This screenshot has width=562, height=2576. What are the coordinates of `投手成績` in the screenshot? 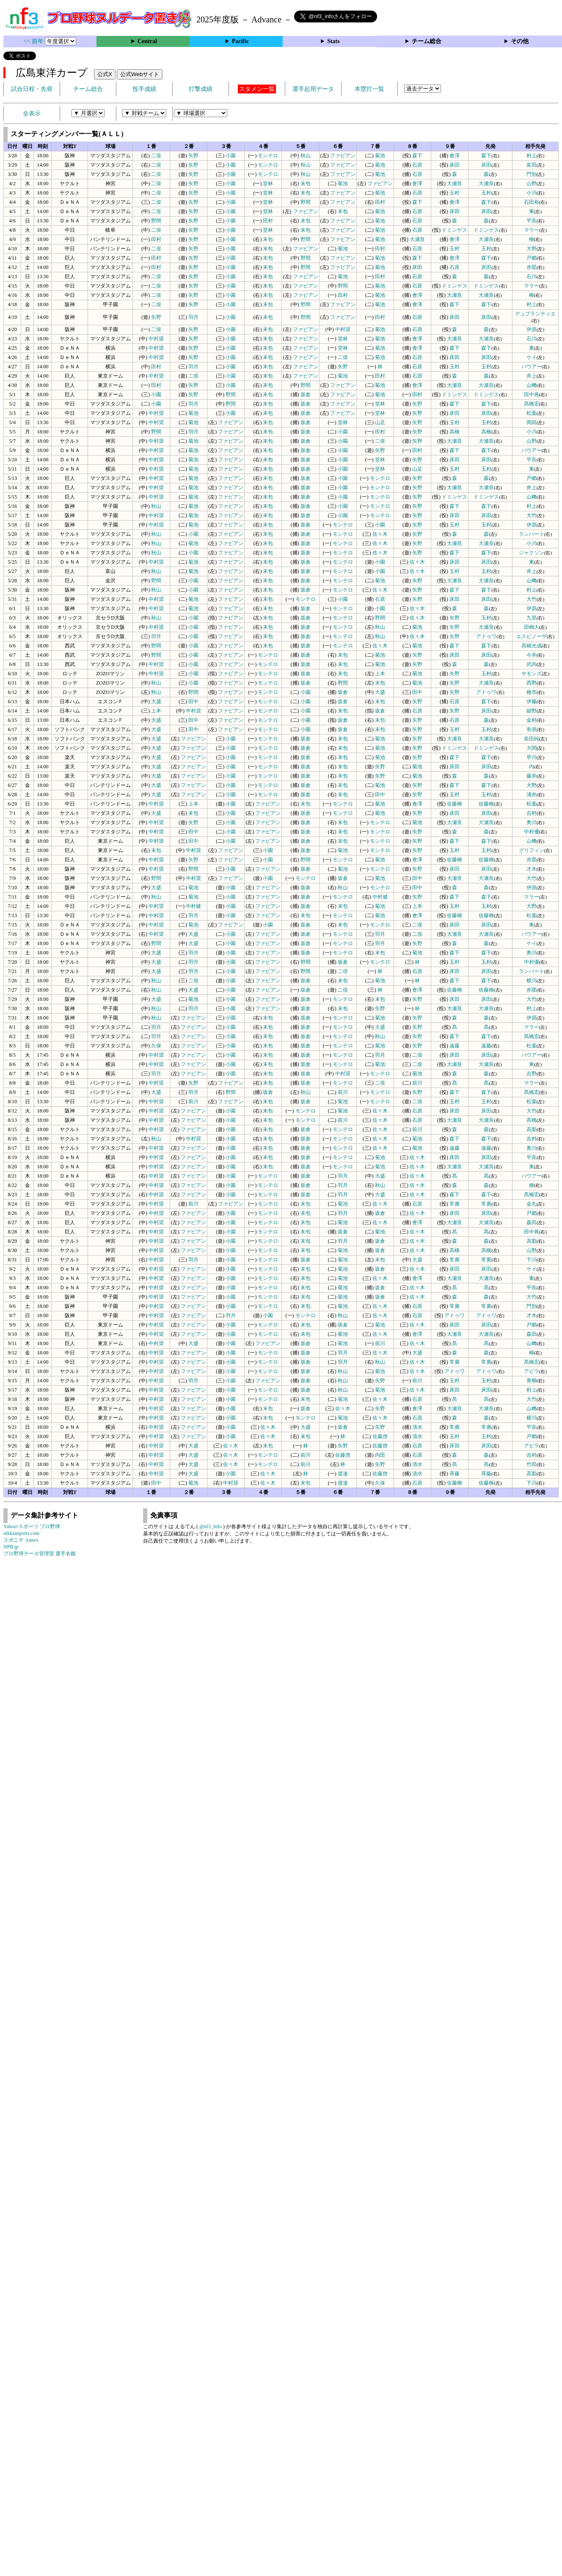 It's located at (144, 89).